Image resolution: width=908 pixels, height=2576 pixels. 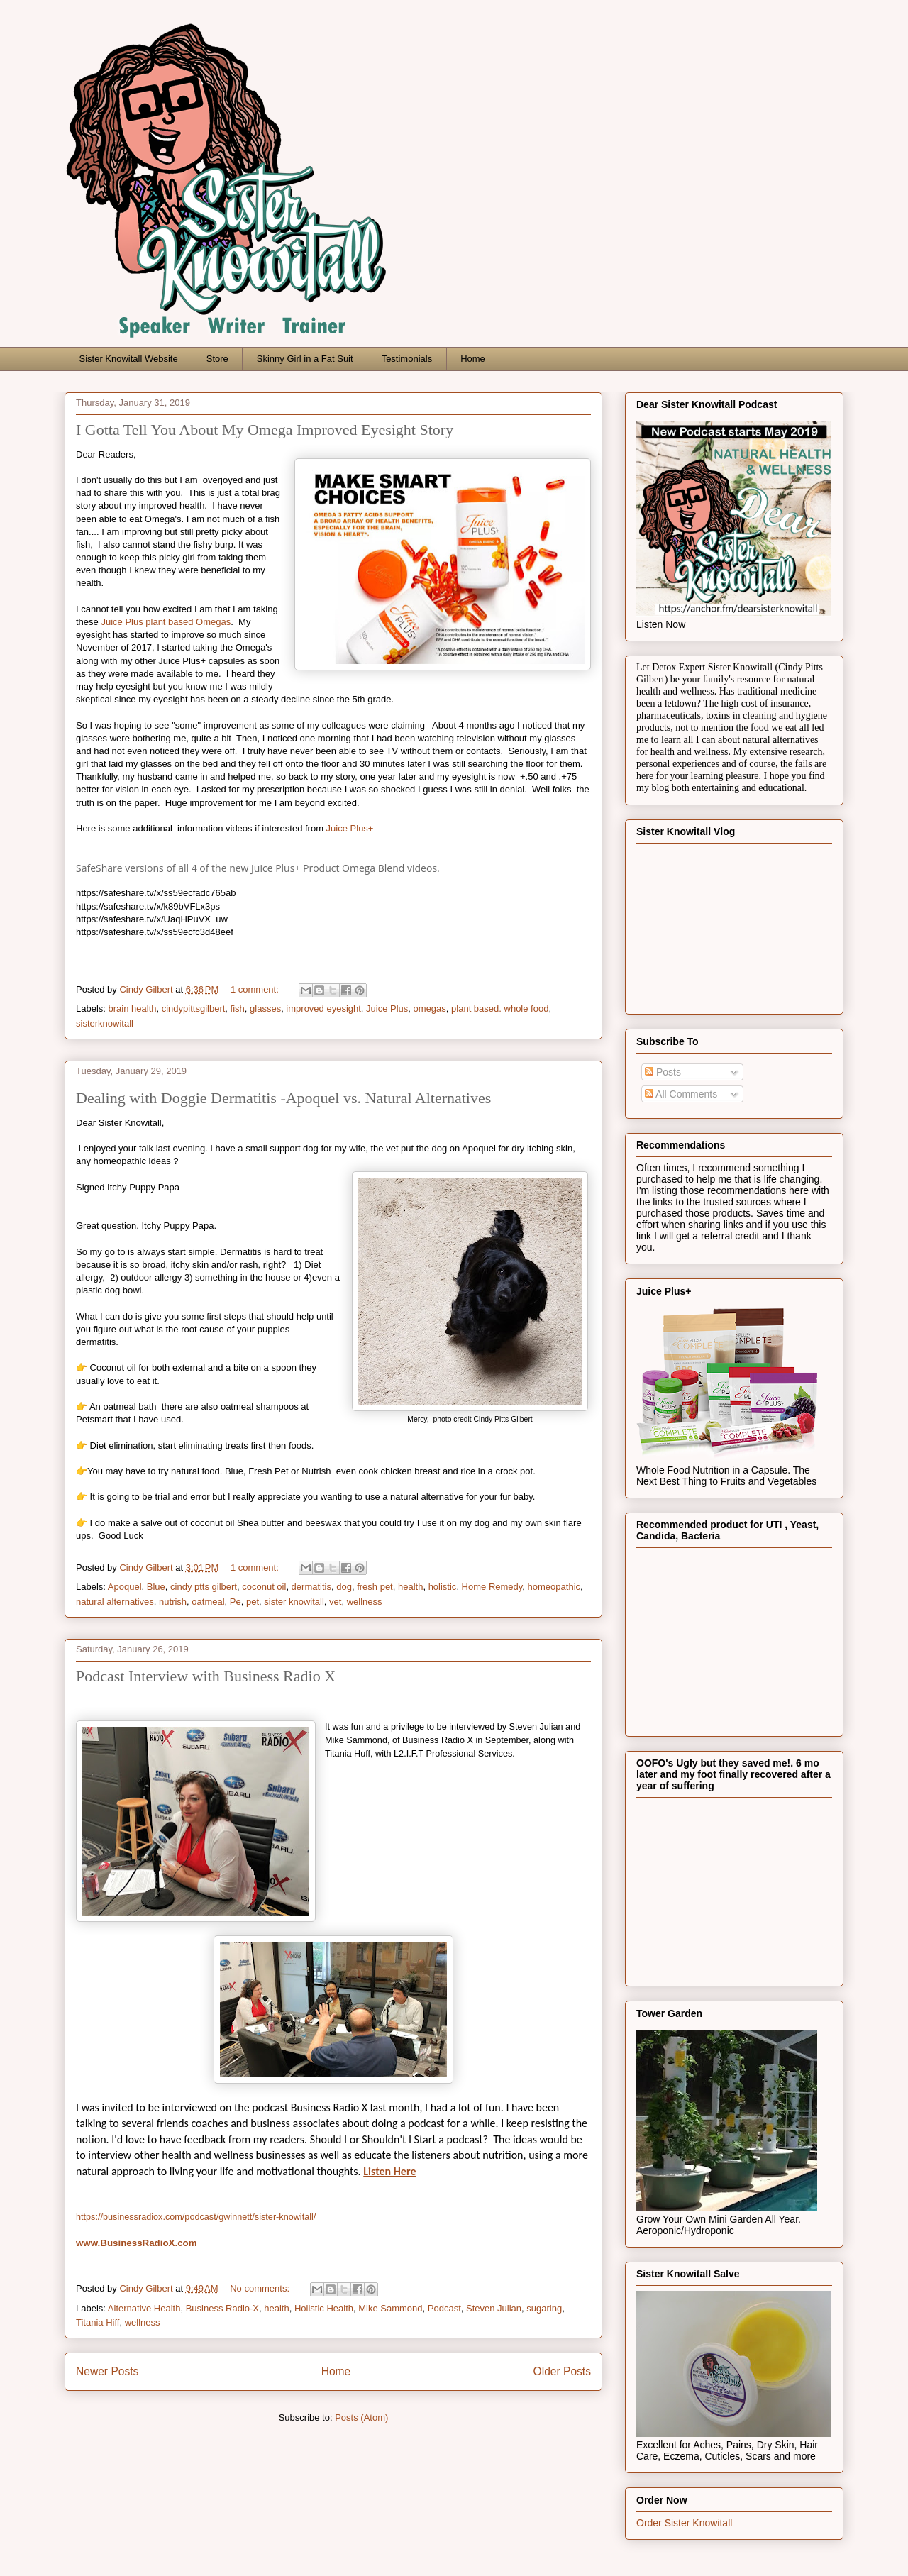 What do you see at coordinates (107, 2371) in the screenshot?
I see `Newer Posts` at bounding box center [107, 2371].